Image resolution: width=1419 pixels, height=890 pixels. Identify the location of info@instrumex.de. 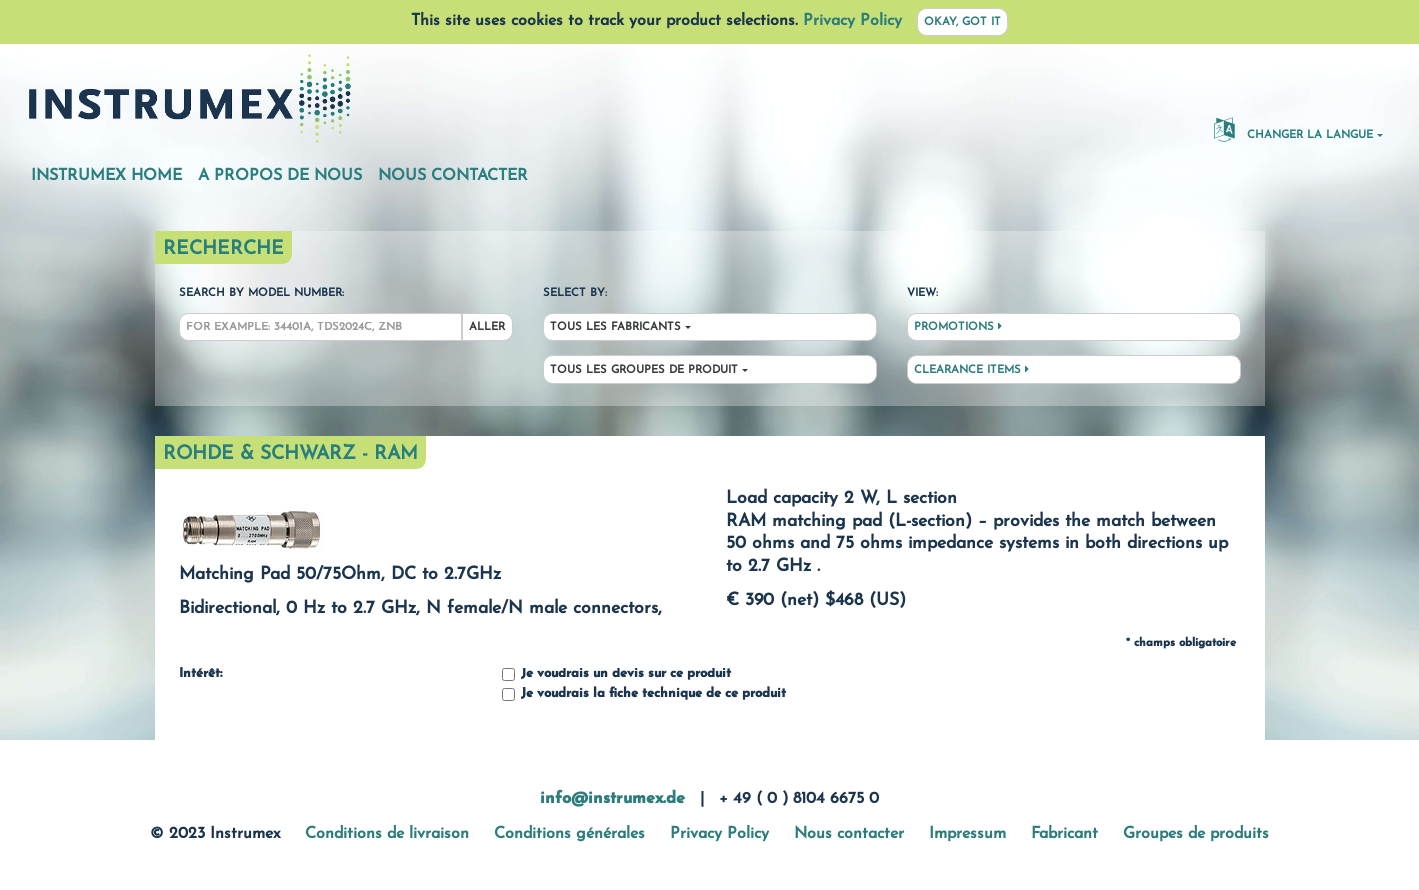
(612, 799).